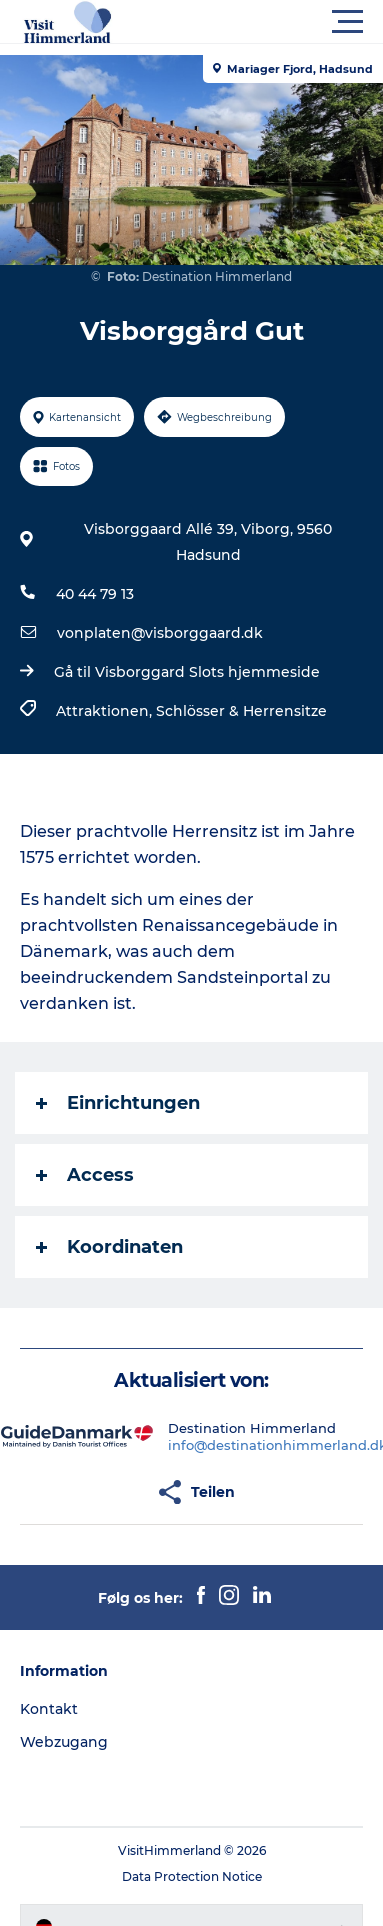 This screenshot has width=383, height=1926. Describe the element at coordinates (95, 594) in the screenshot. I see `40 44 79 13` at that location.